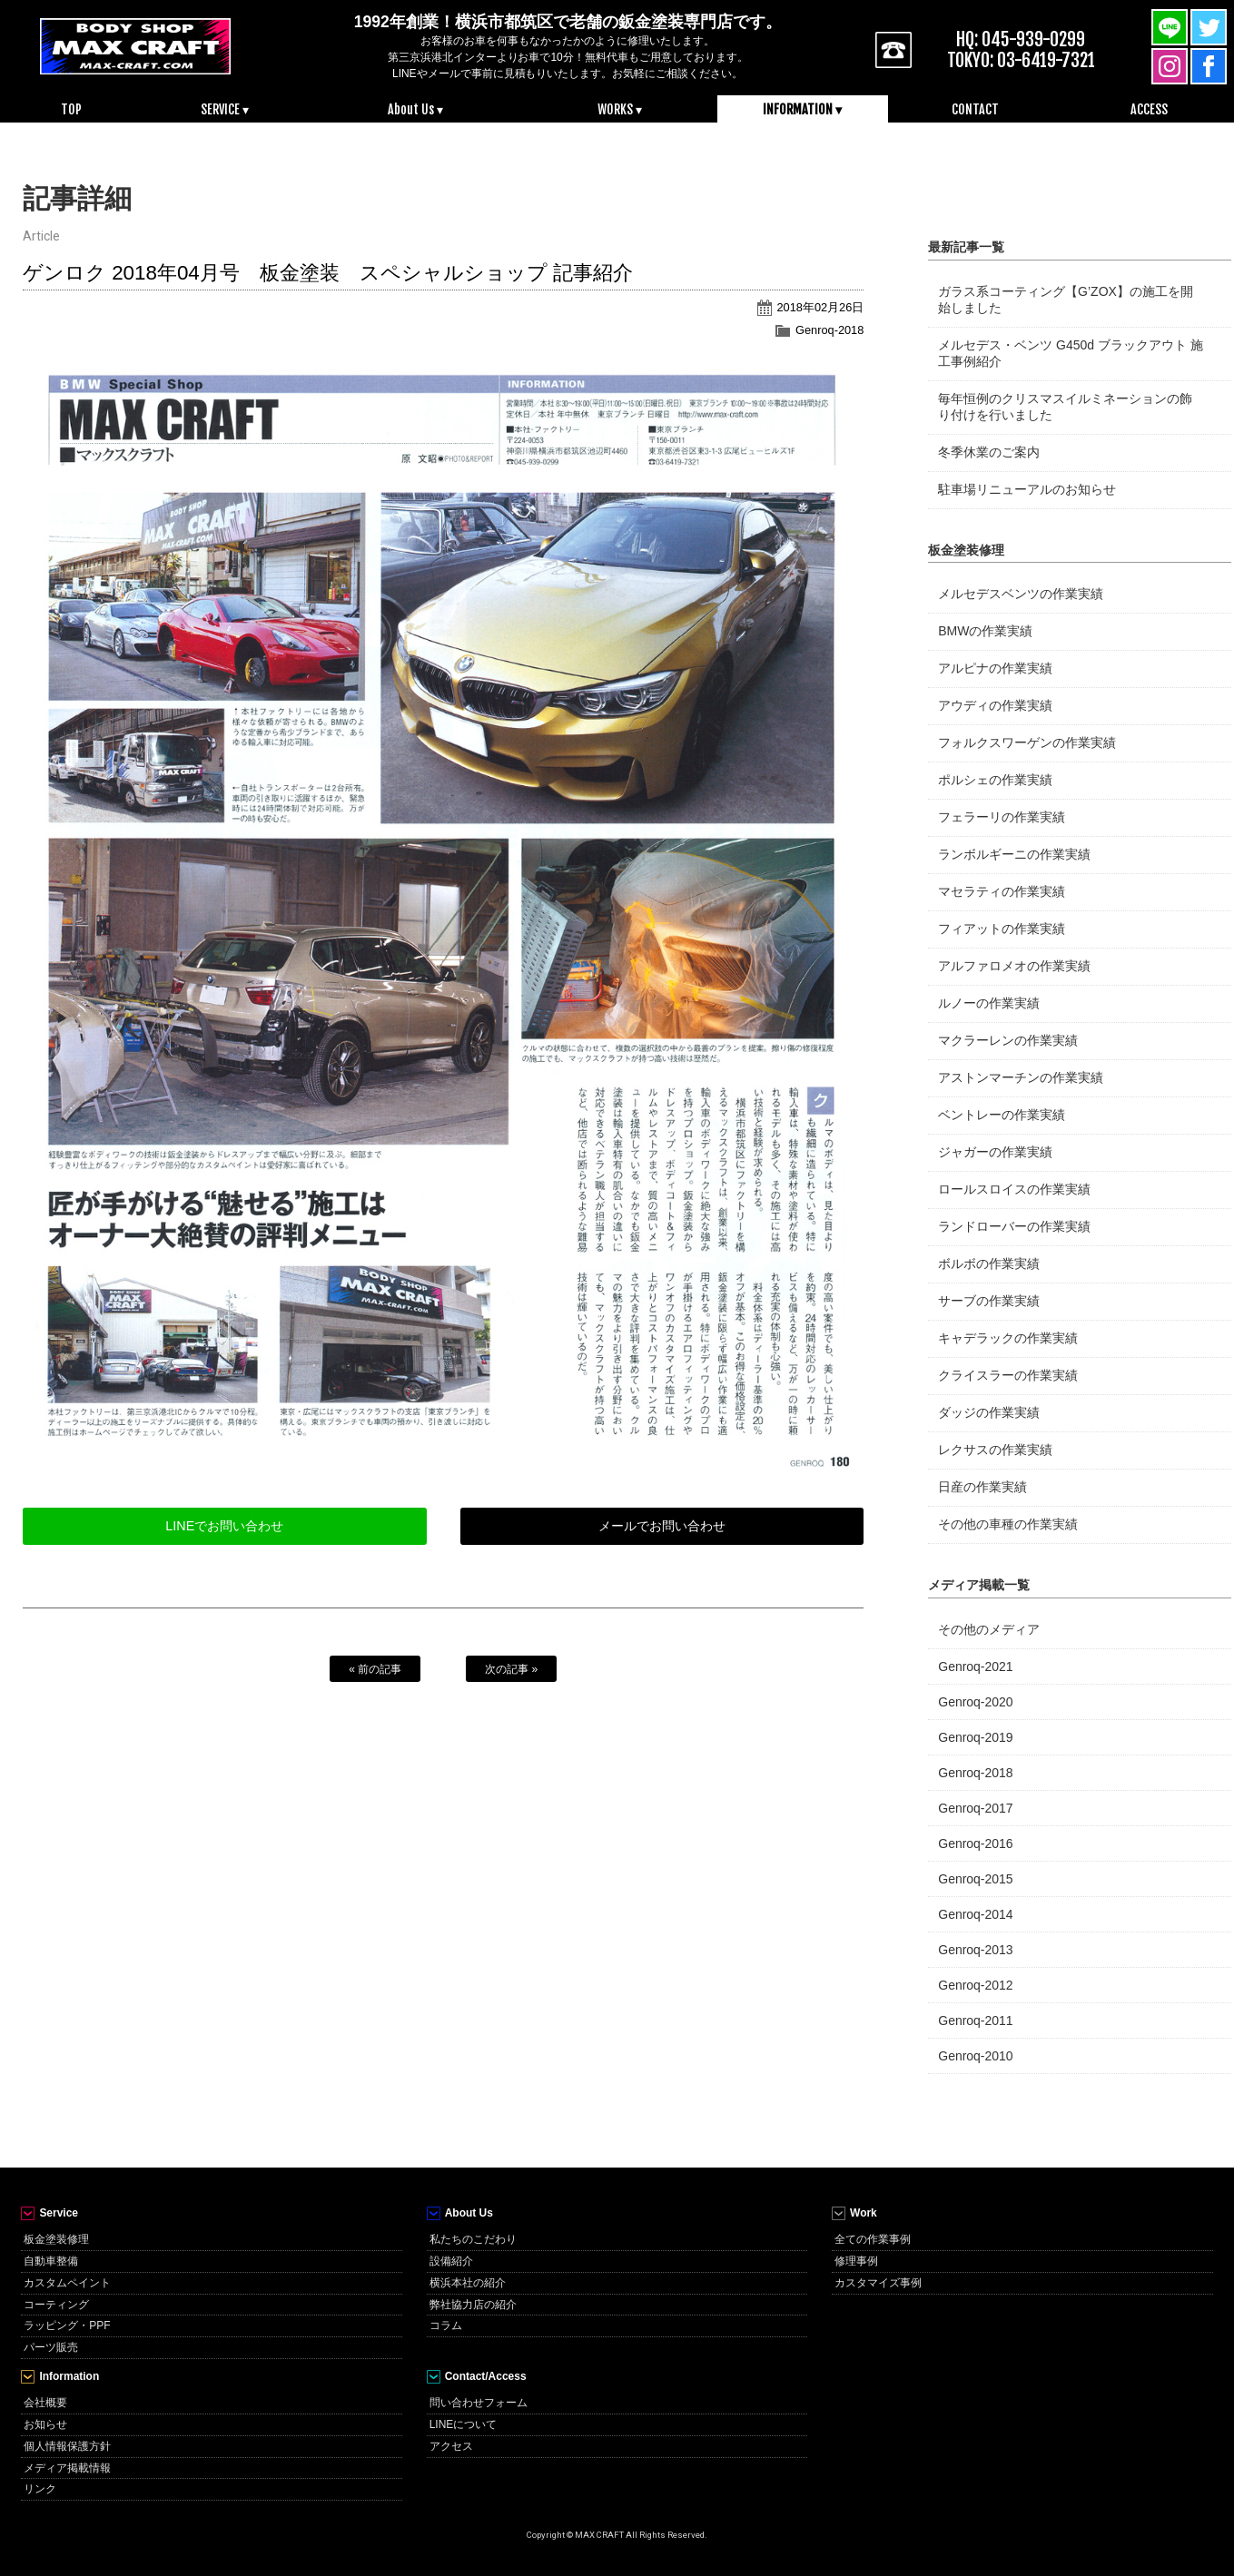 This screenshot has height=2576, width=1234. What do you see at coordinates (829, 330) in the screenshot?
I see `Genroq-2018` at bounding box center [829, 330].